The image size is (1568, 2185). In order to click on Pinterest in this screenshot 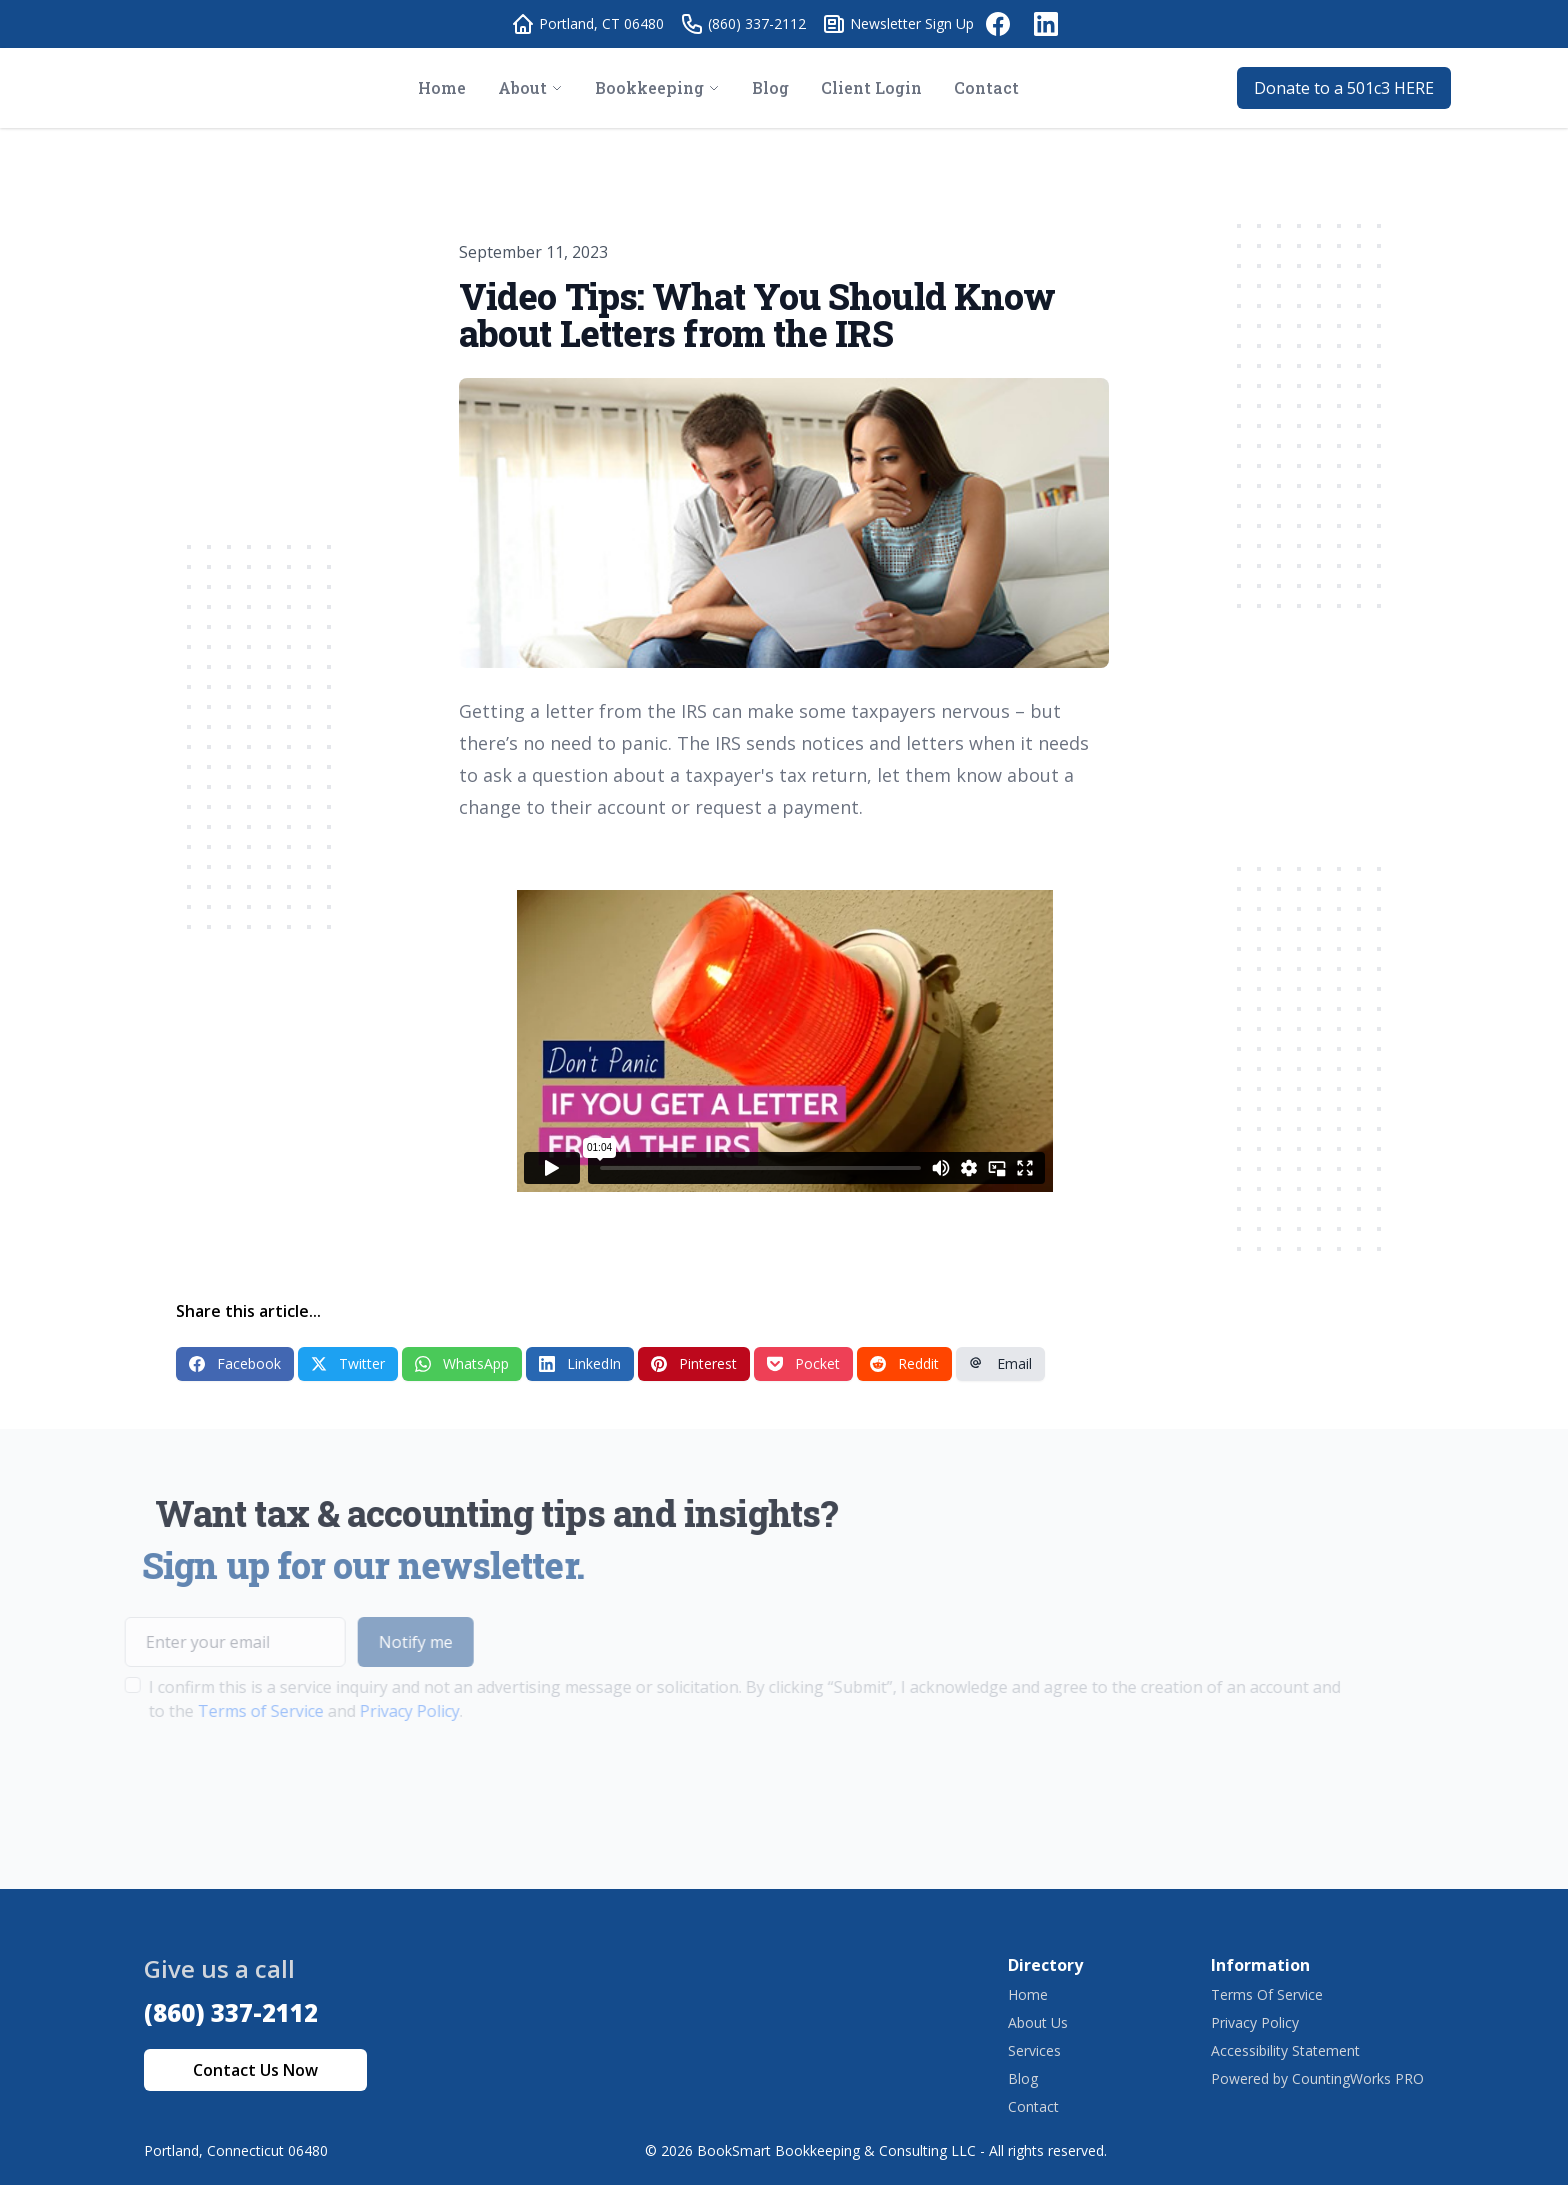, I will do `click(694, 1363)`.